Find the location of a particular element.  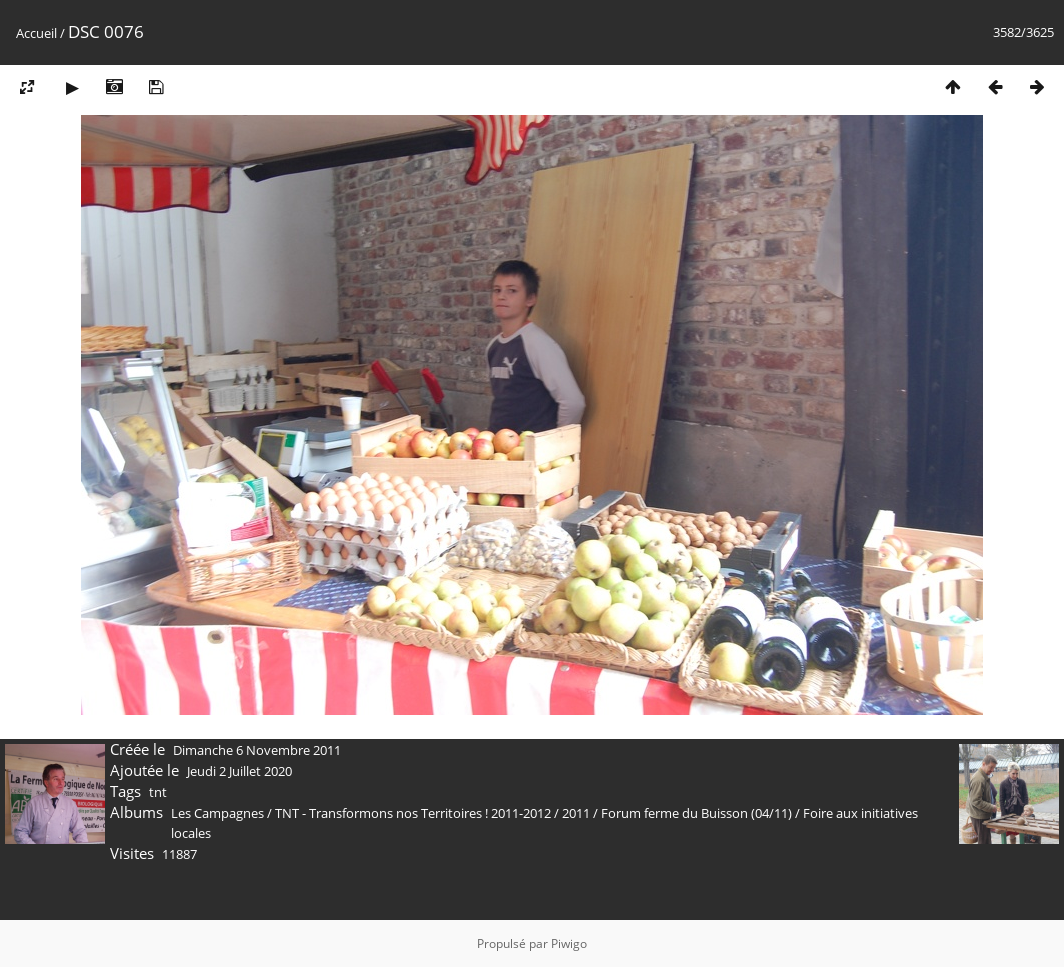

Piwigo is located at coordinates (569, 943).